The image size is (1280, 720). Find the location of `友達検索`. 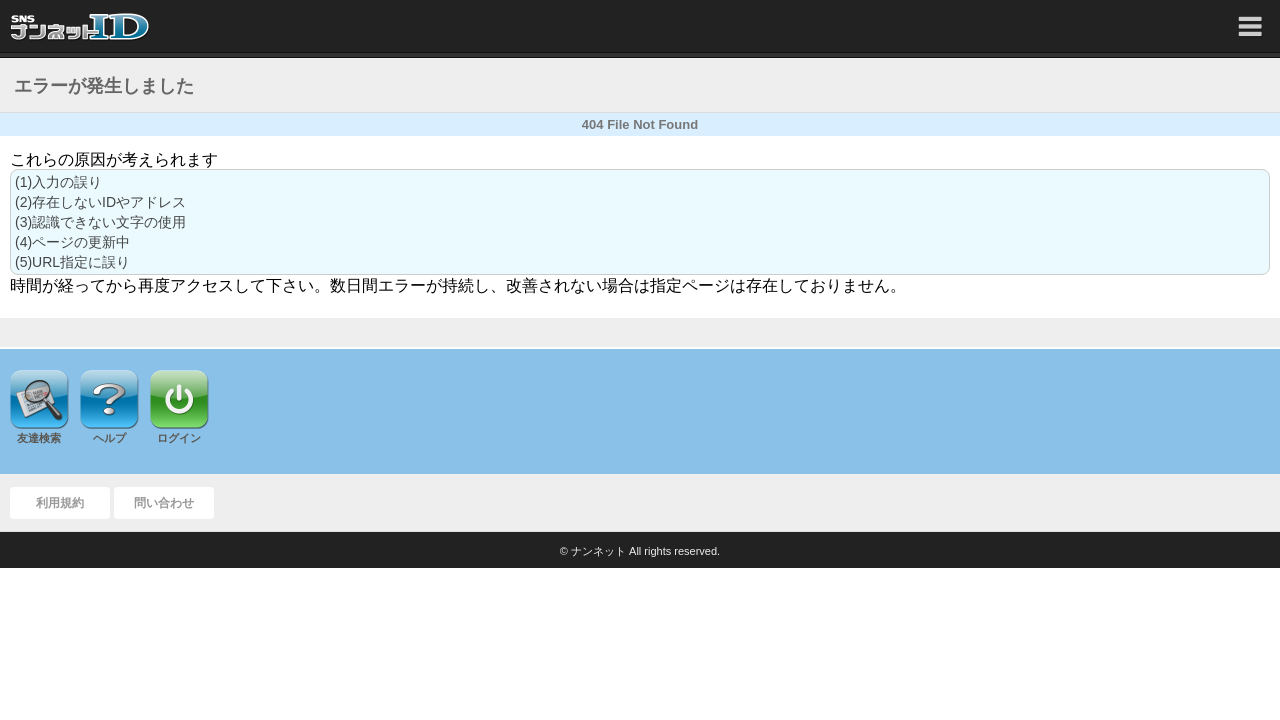

友達検索 is located at coordinates (39, 438).